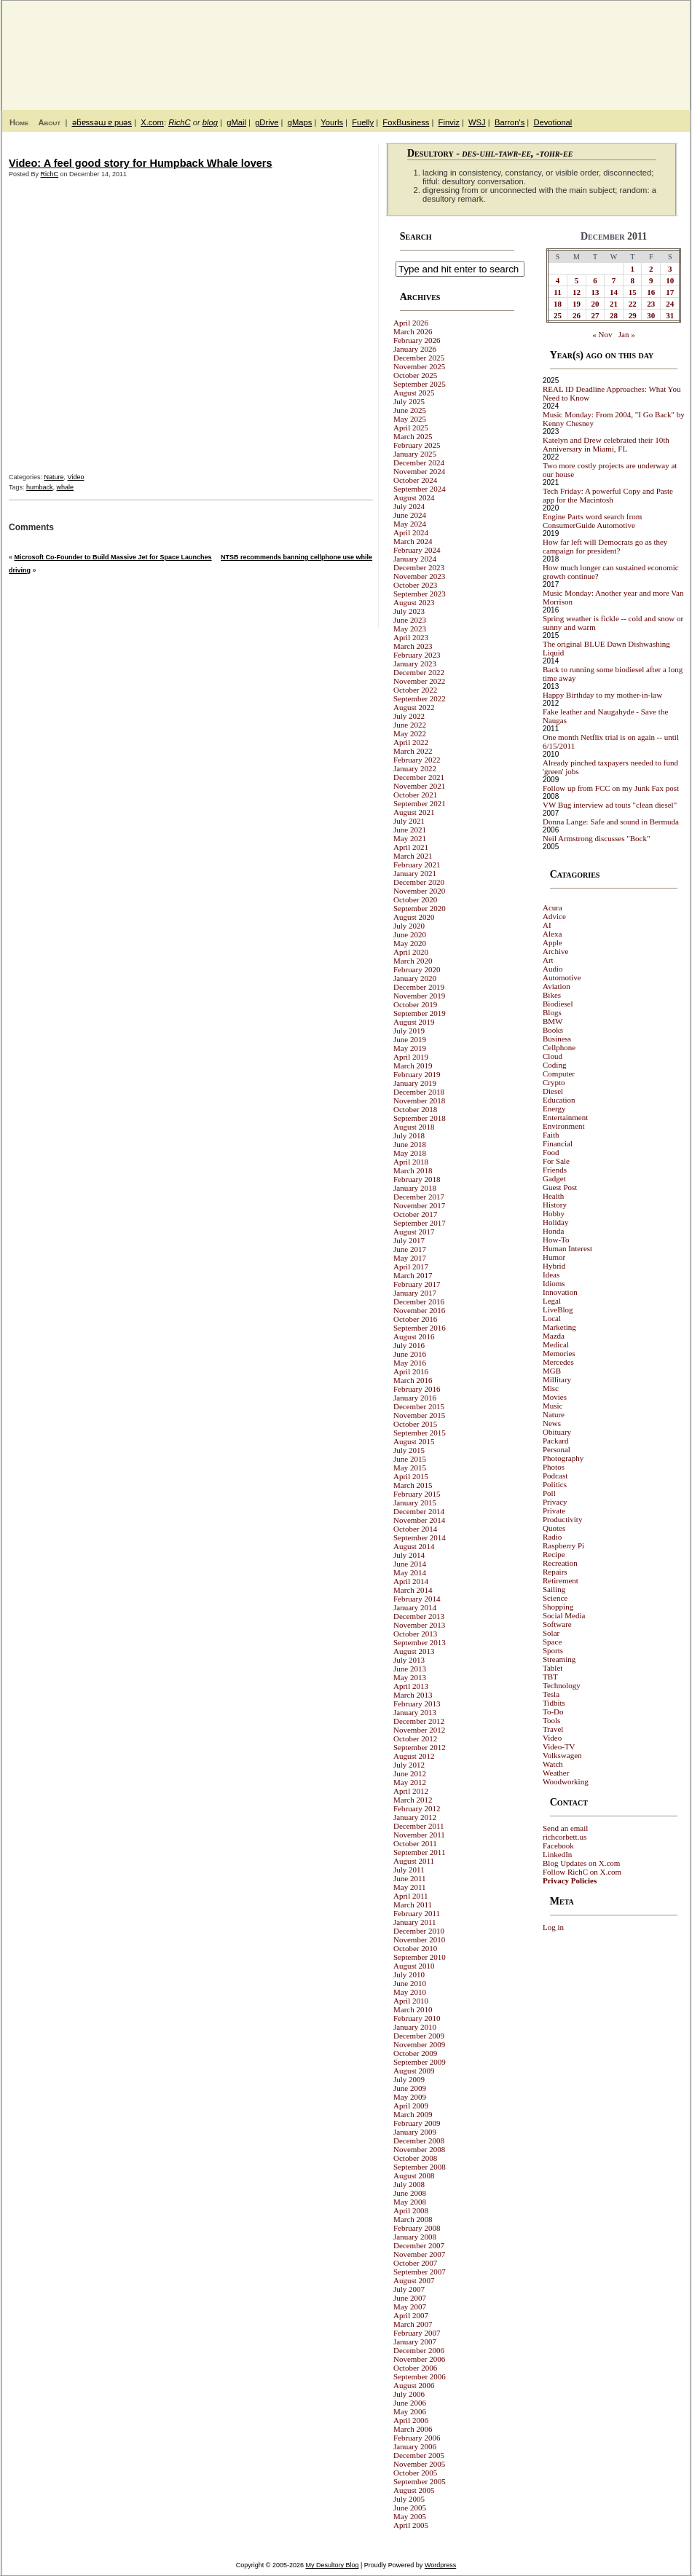  Describe the element at coordinates (409, 619) in the screenshot. I see `June 2023` at that location.